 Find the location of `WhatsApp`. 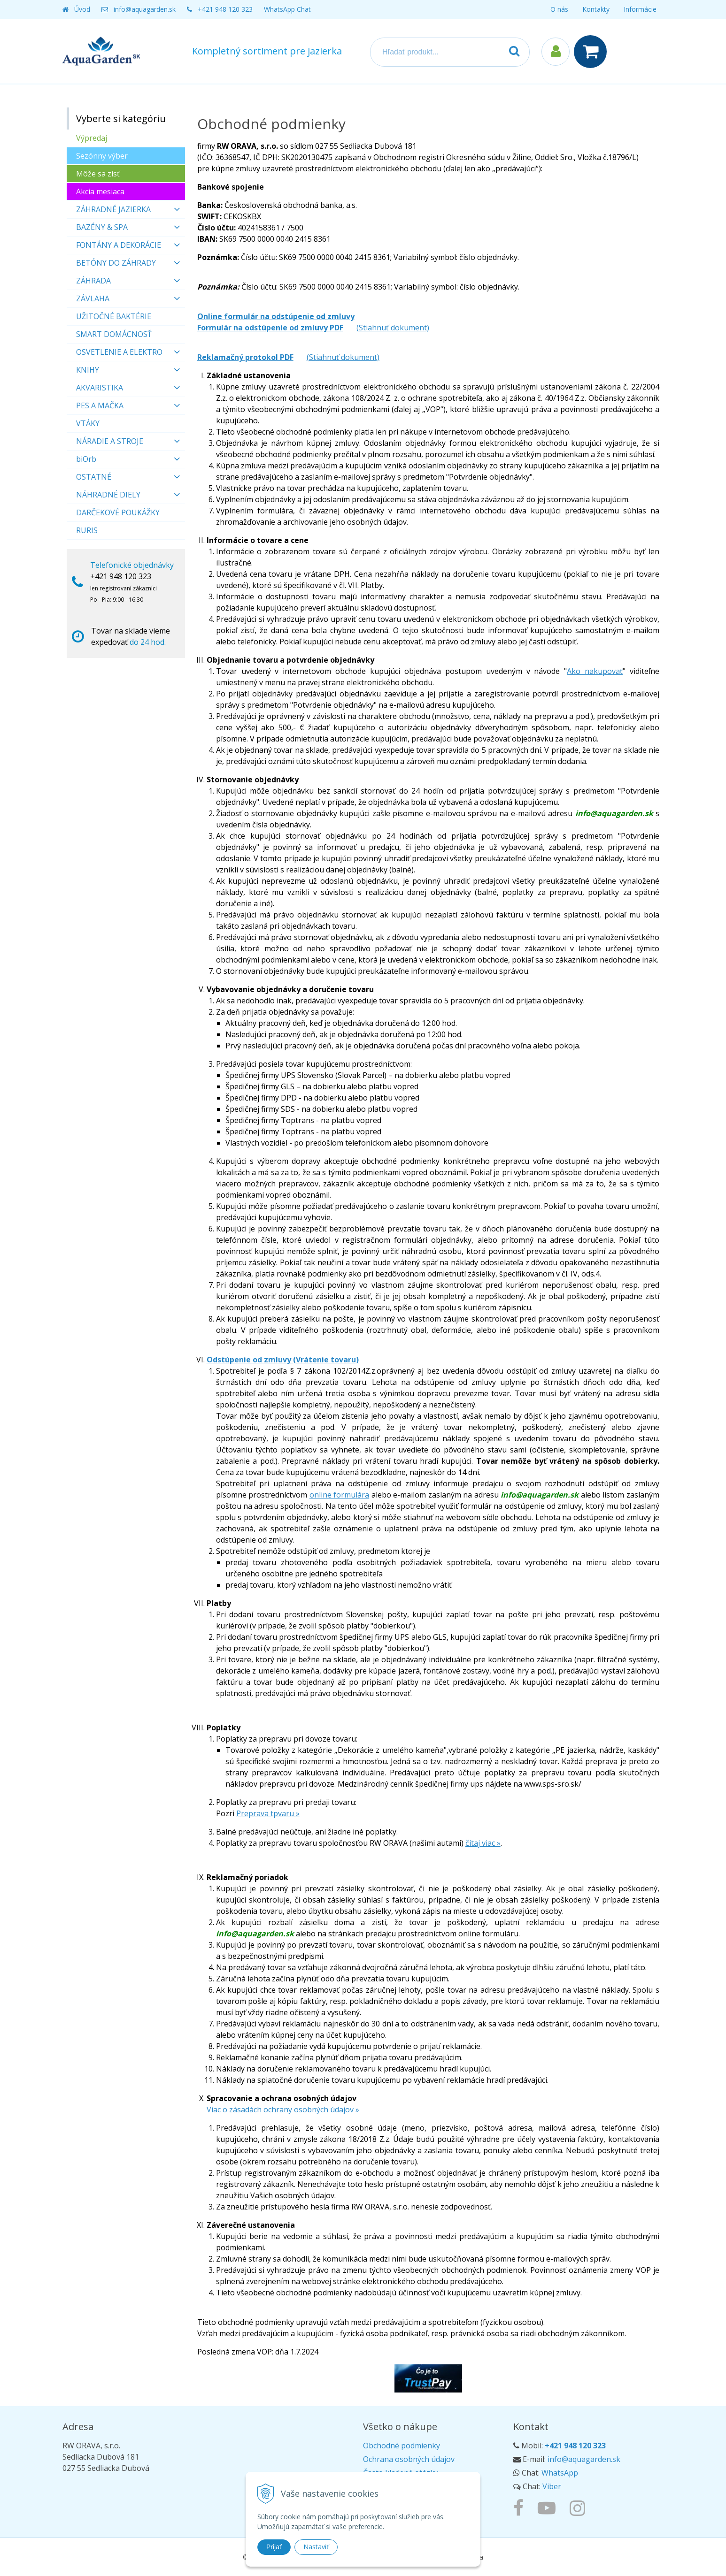

WhatsApp is located at coordinates (559, 2473).